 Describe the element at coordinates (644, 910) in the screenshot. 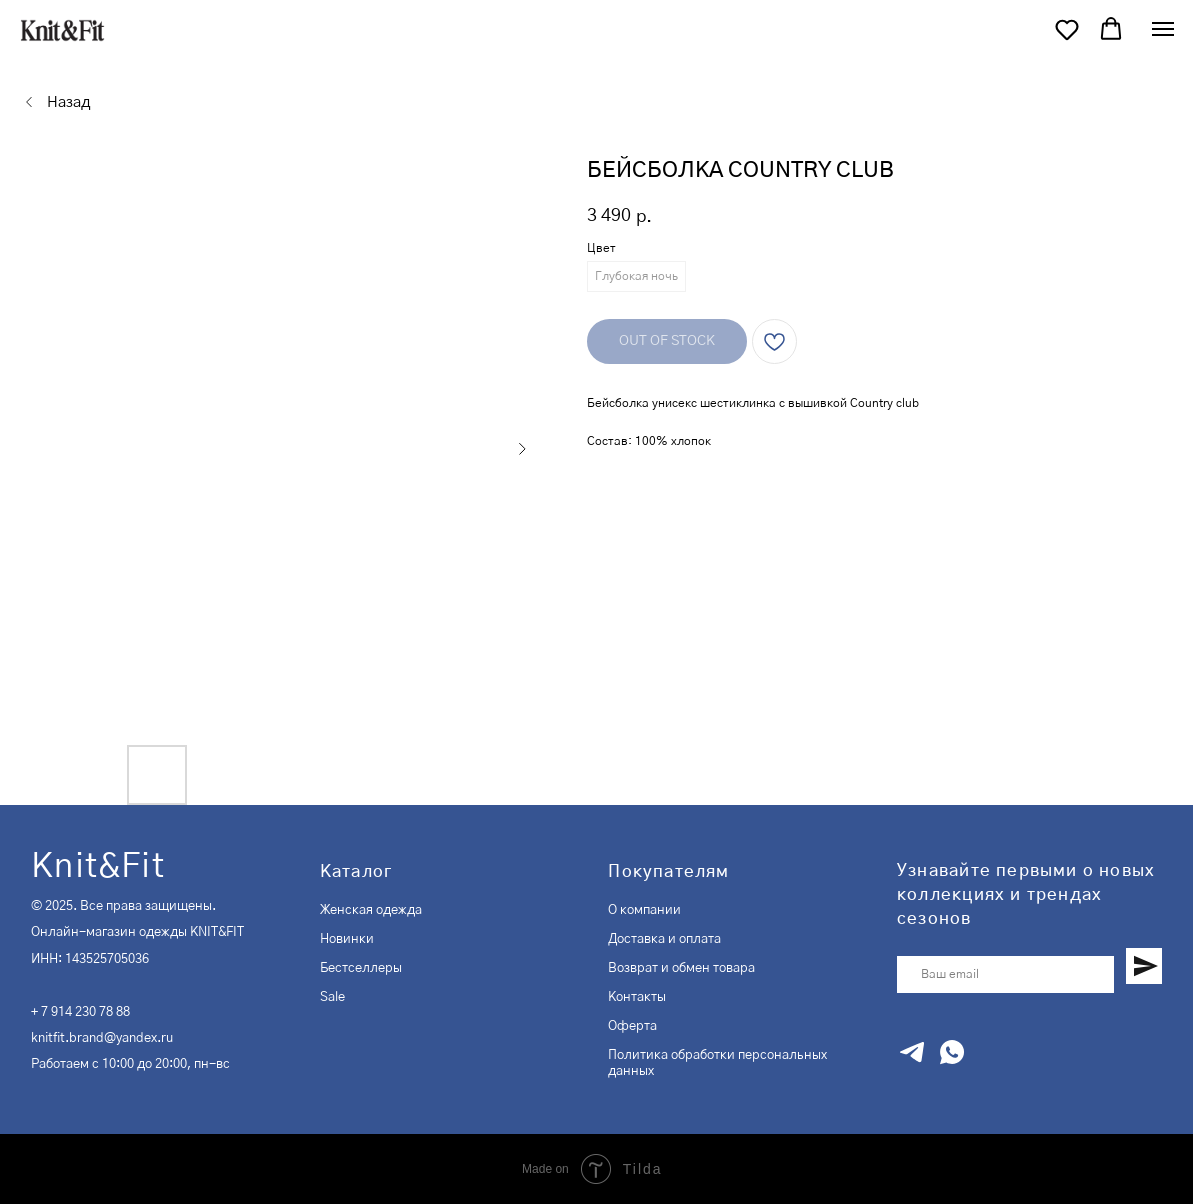

I see `О компании` at that location.